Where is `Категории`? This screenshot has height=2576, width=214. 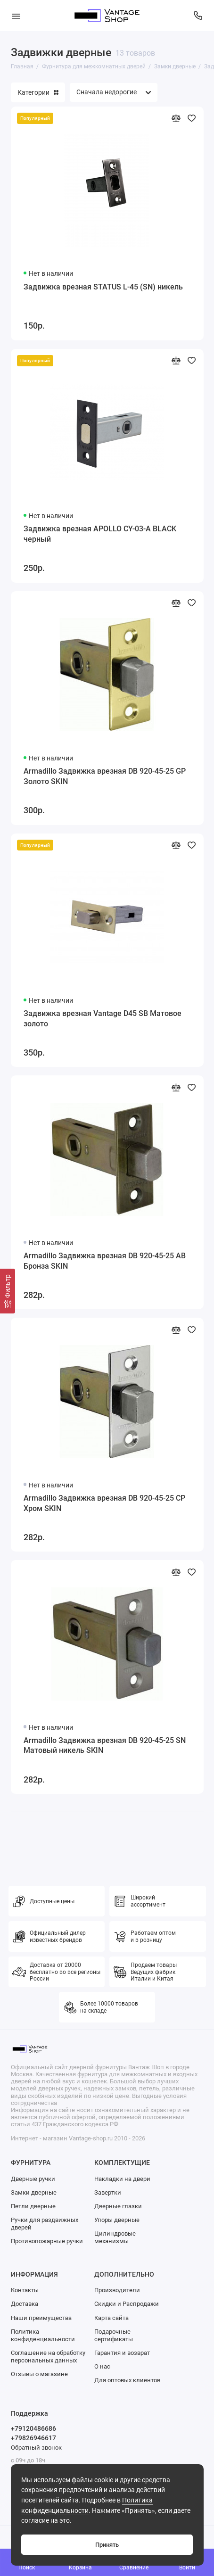 Категории is located at coordinates (37, 92).